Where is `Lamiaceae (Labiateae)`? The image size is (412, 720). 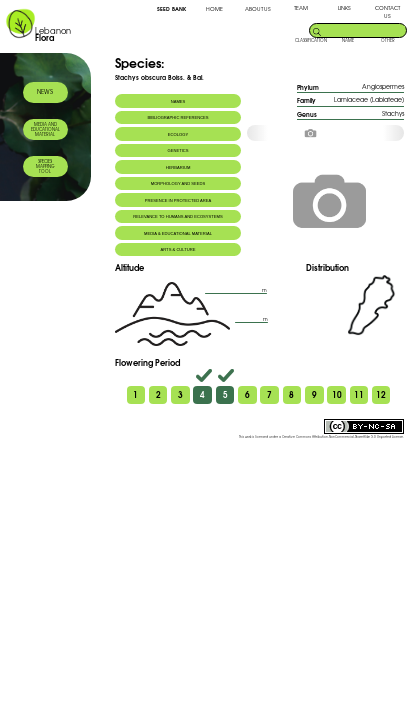 Lamiaceae (Labiateae) is located at coordinates (369, 99).